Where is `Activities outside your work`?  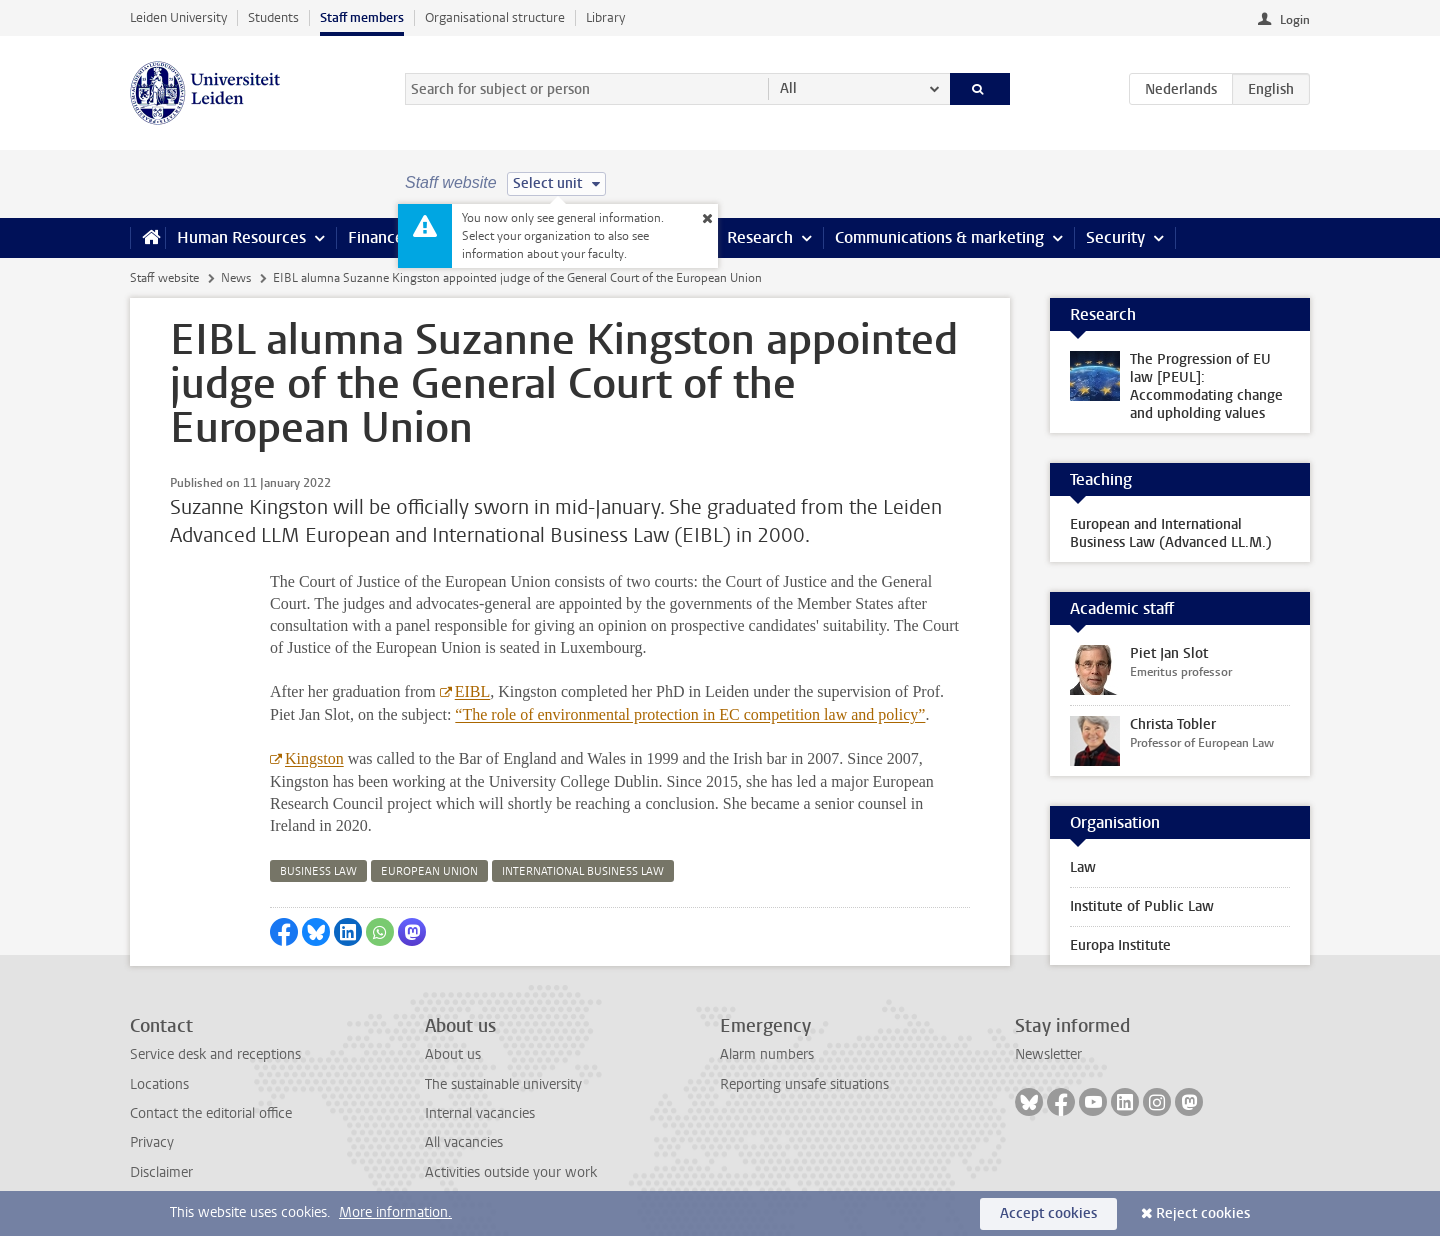 Activities outside your work is located at coordinates (511, 1172).